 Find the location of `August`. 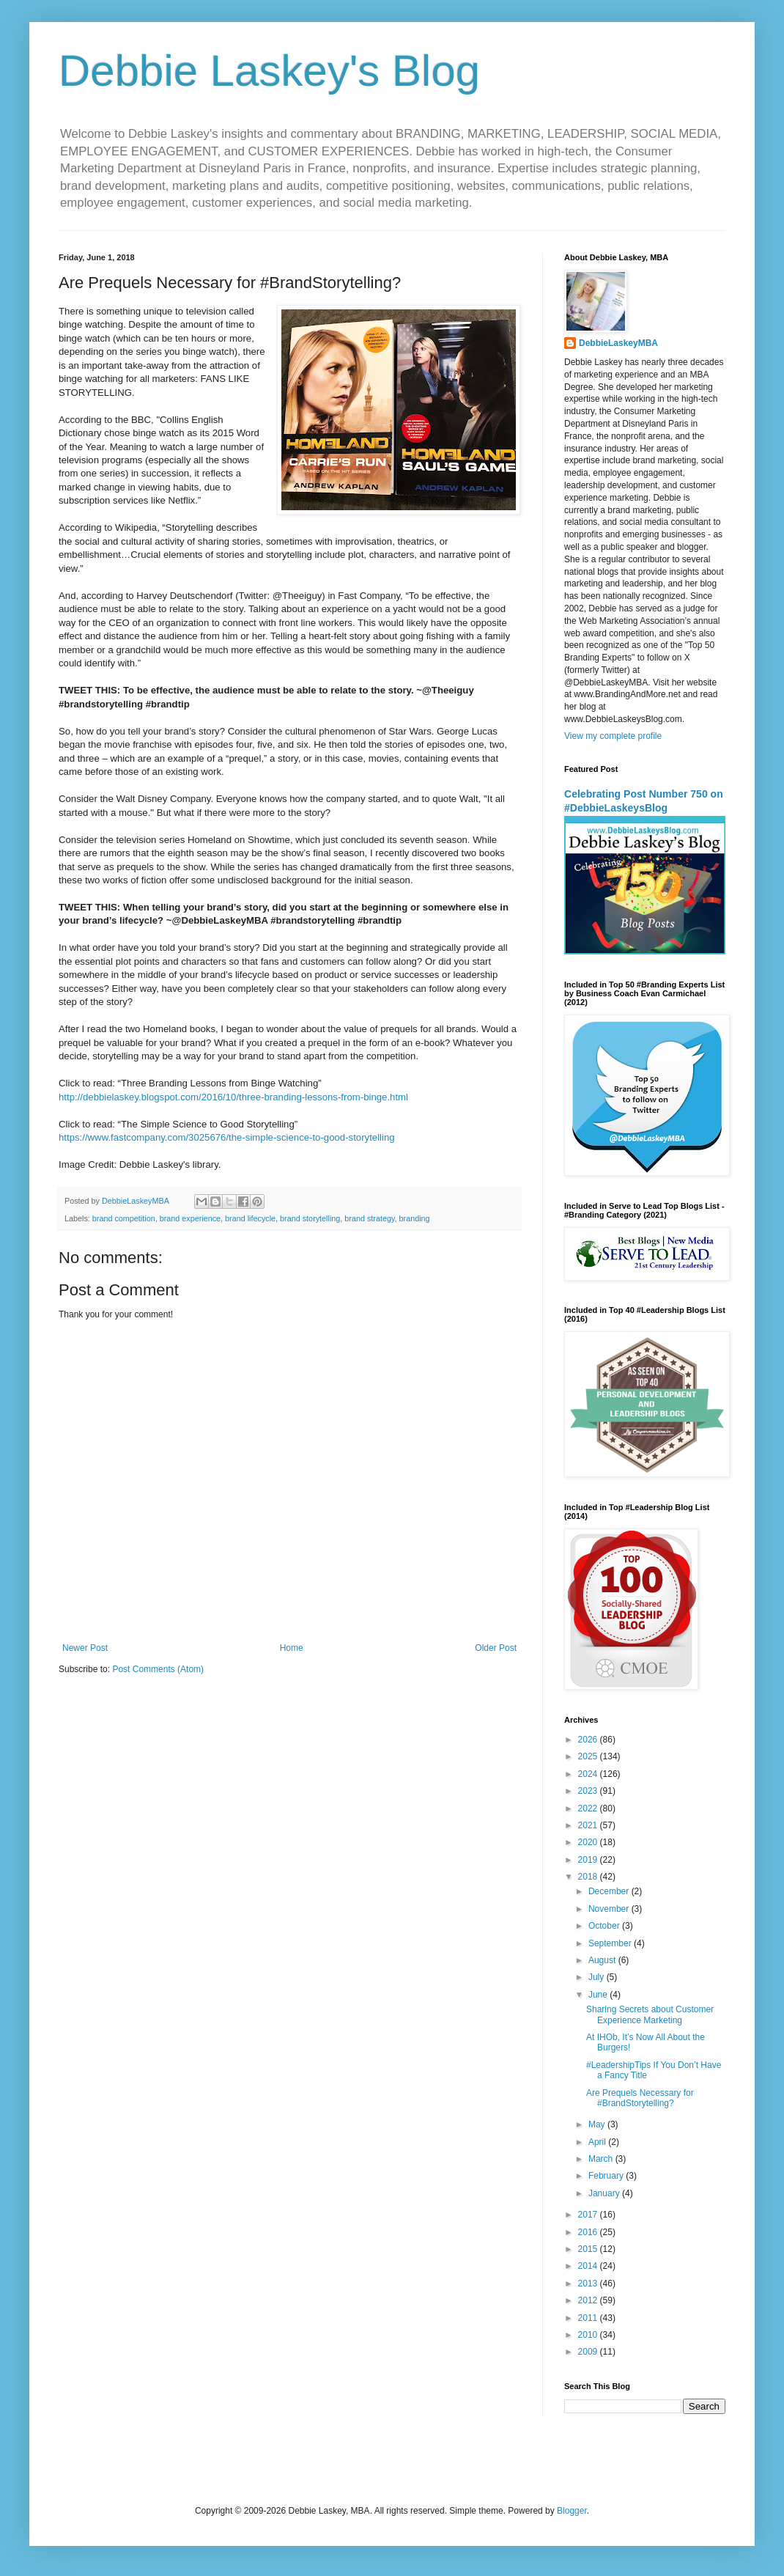

August is located at coordinates (603, 1960).